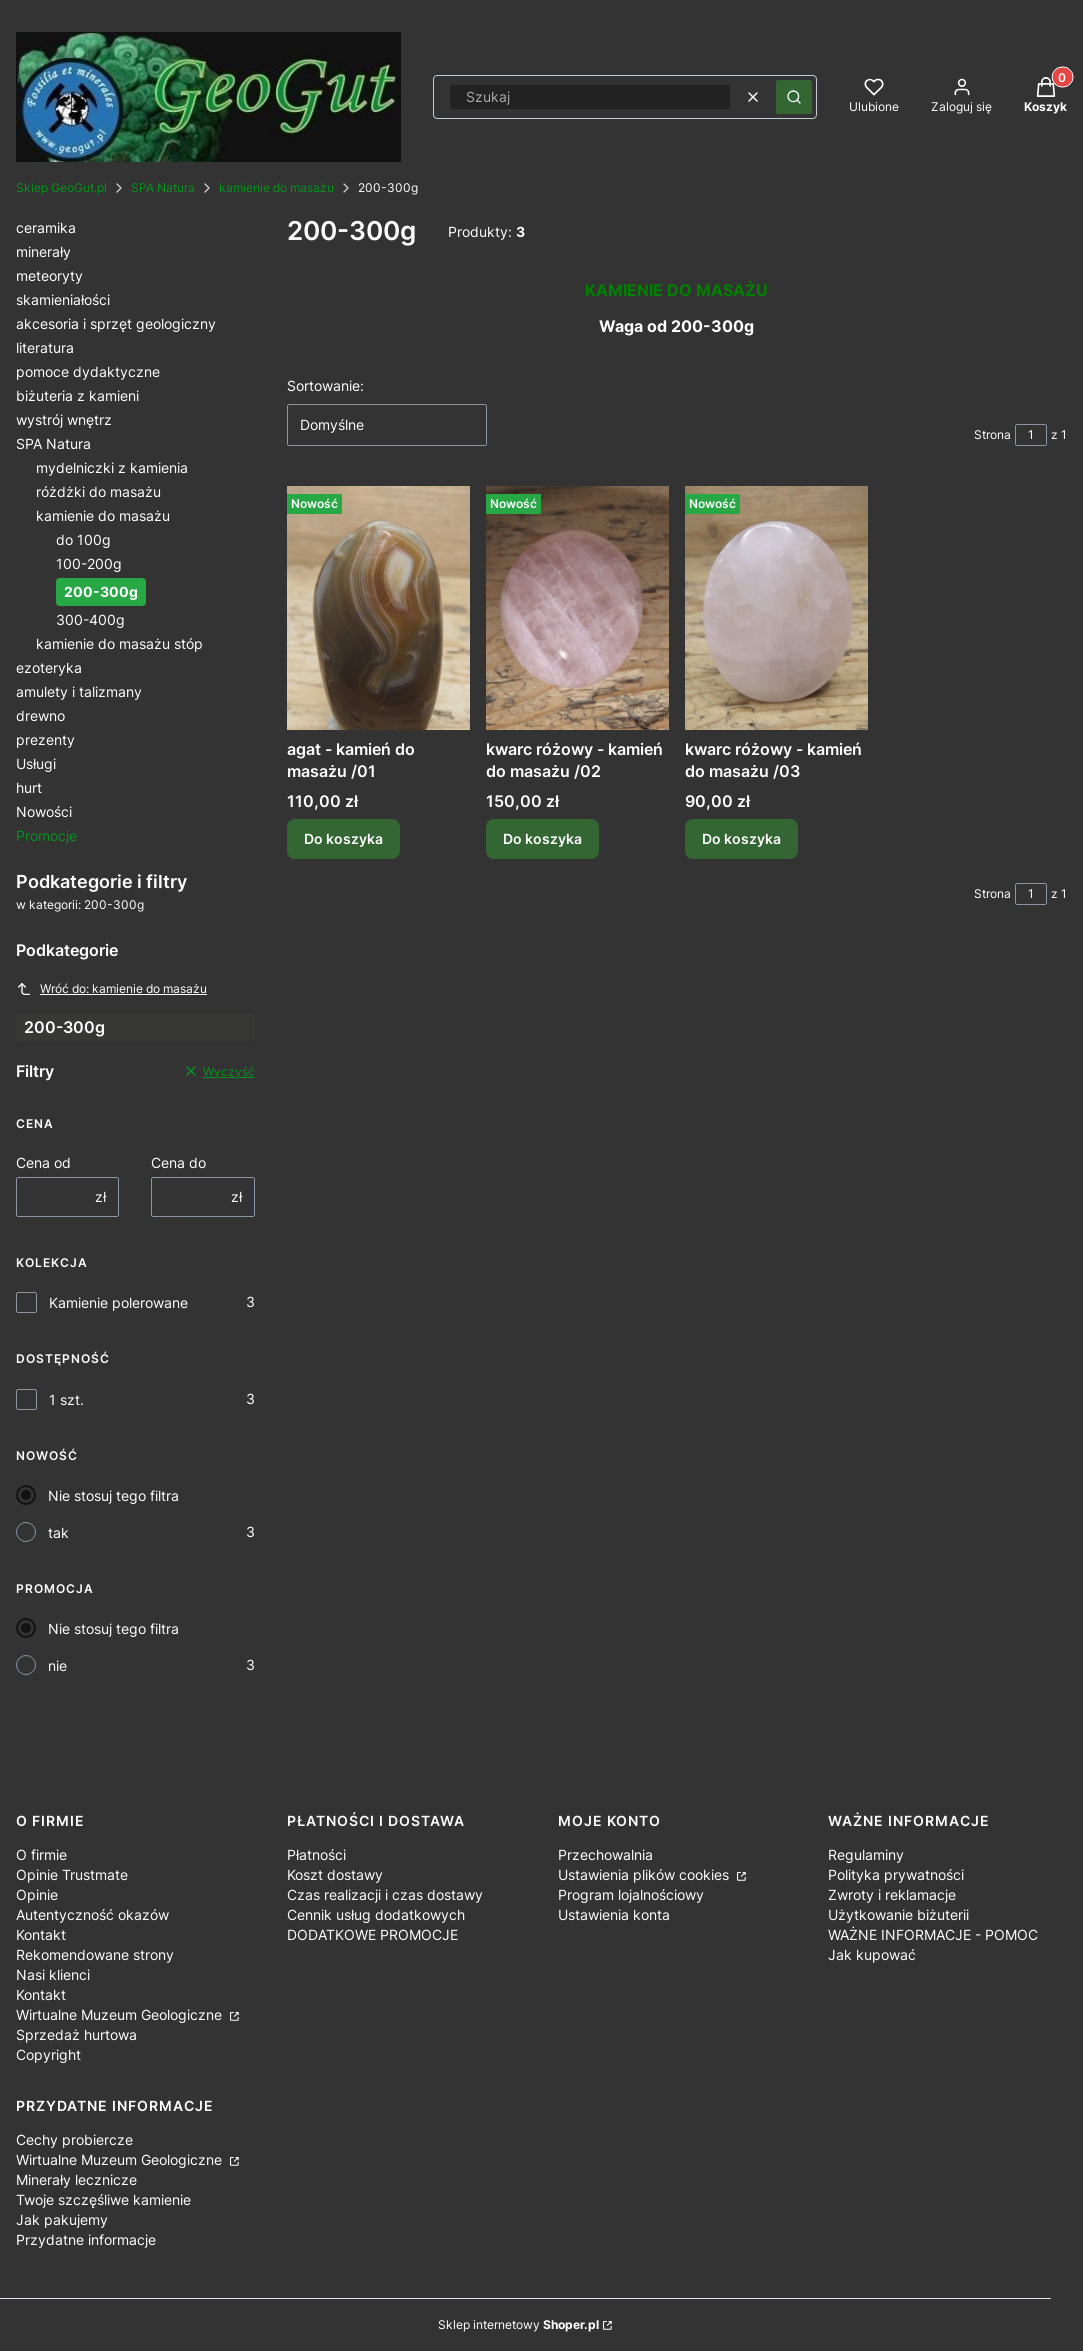  I want to click on mydelniczki z kamienia, so click(112, 467).